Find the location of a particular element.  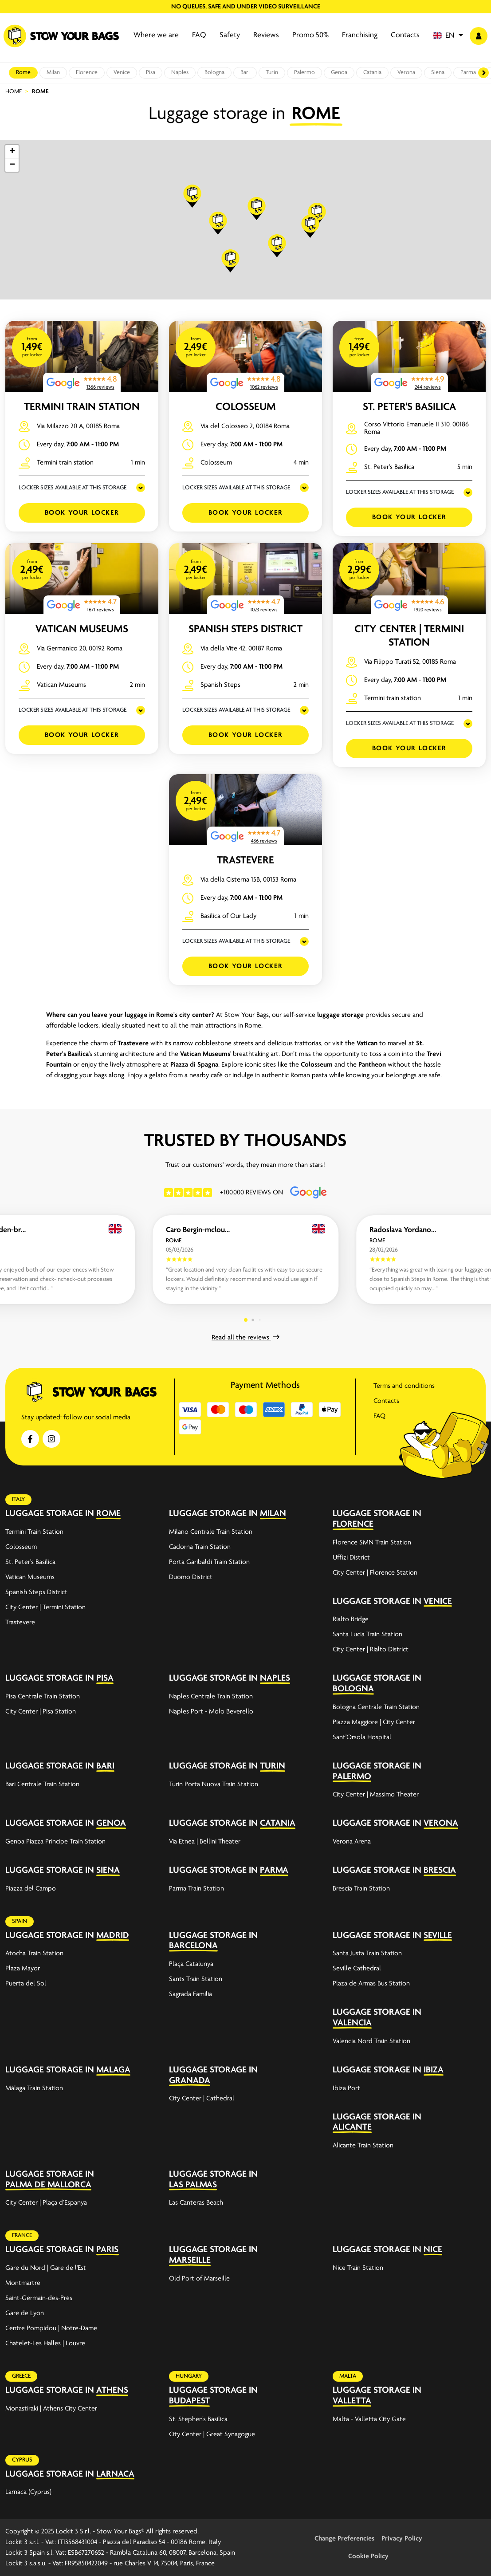

Plaza de Armas Bus Station is located at coordinates (371, 1983).